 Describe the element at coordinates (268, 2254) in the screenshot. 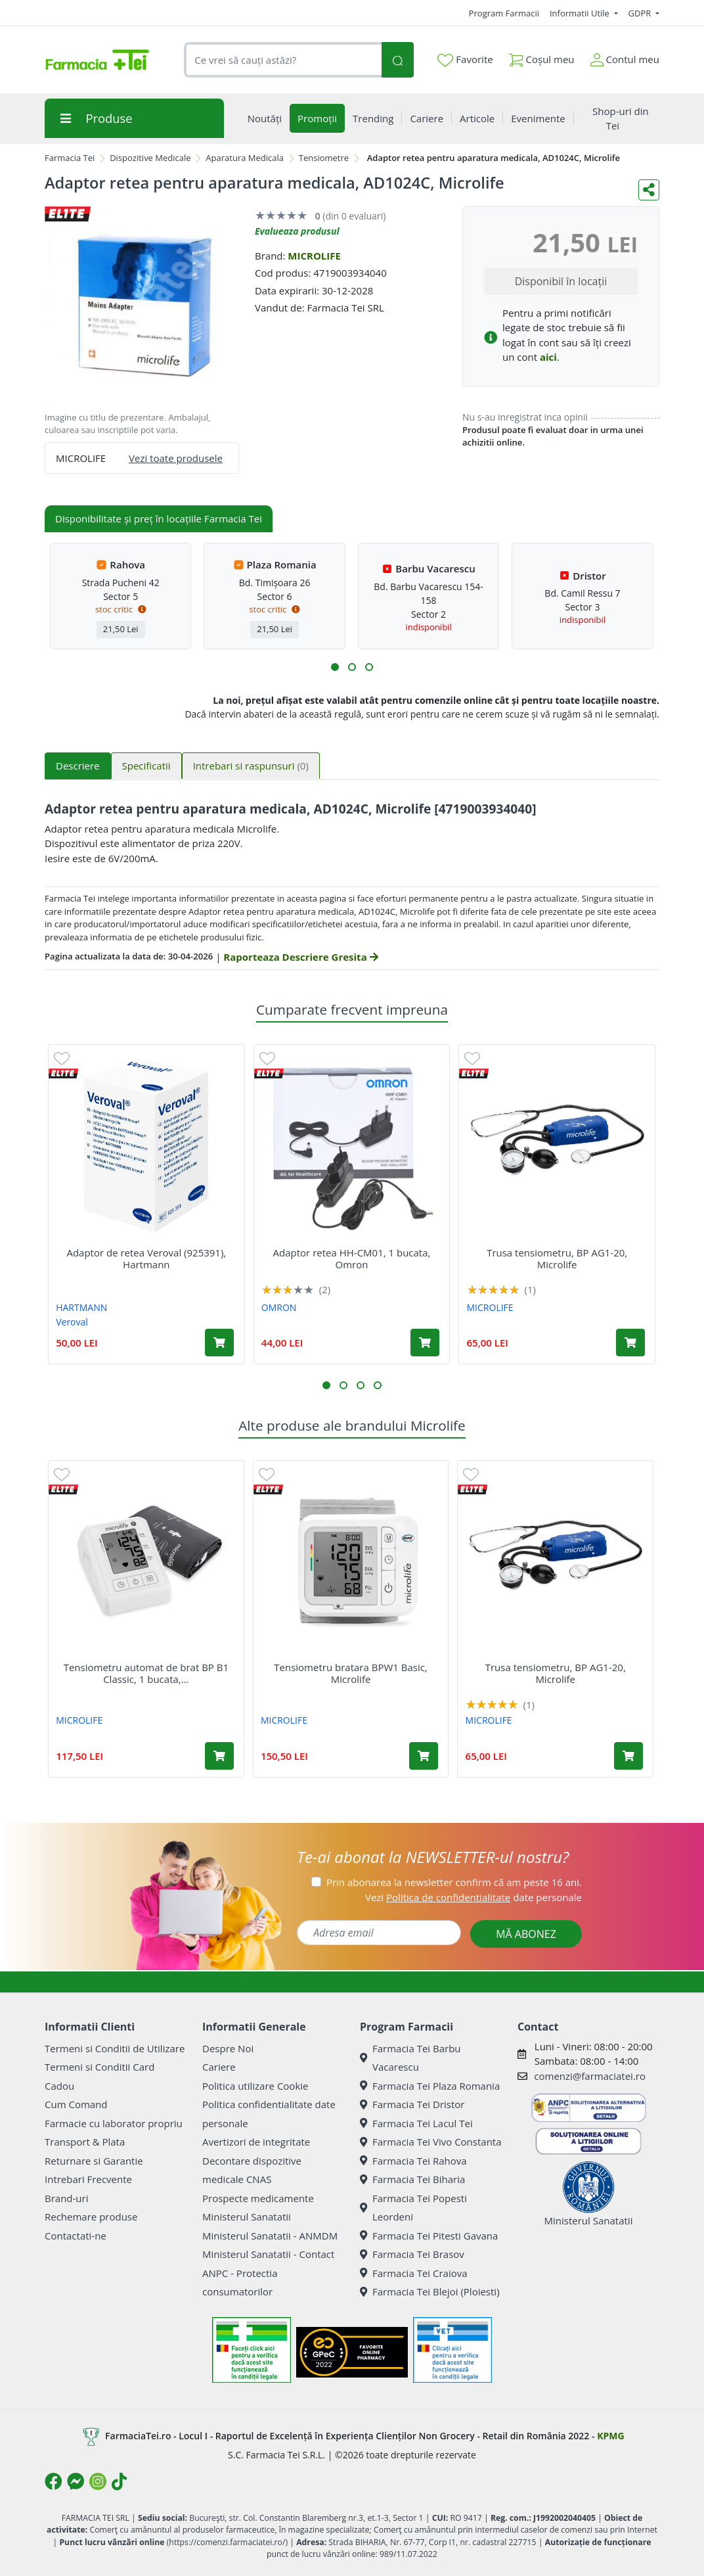

I see `Ministerul Sanatatii - Contact` at that location.